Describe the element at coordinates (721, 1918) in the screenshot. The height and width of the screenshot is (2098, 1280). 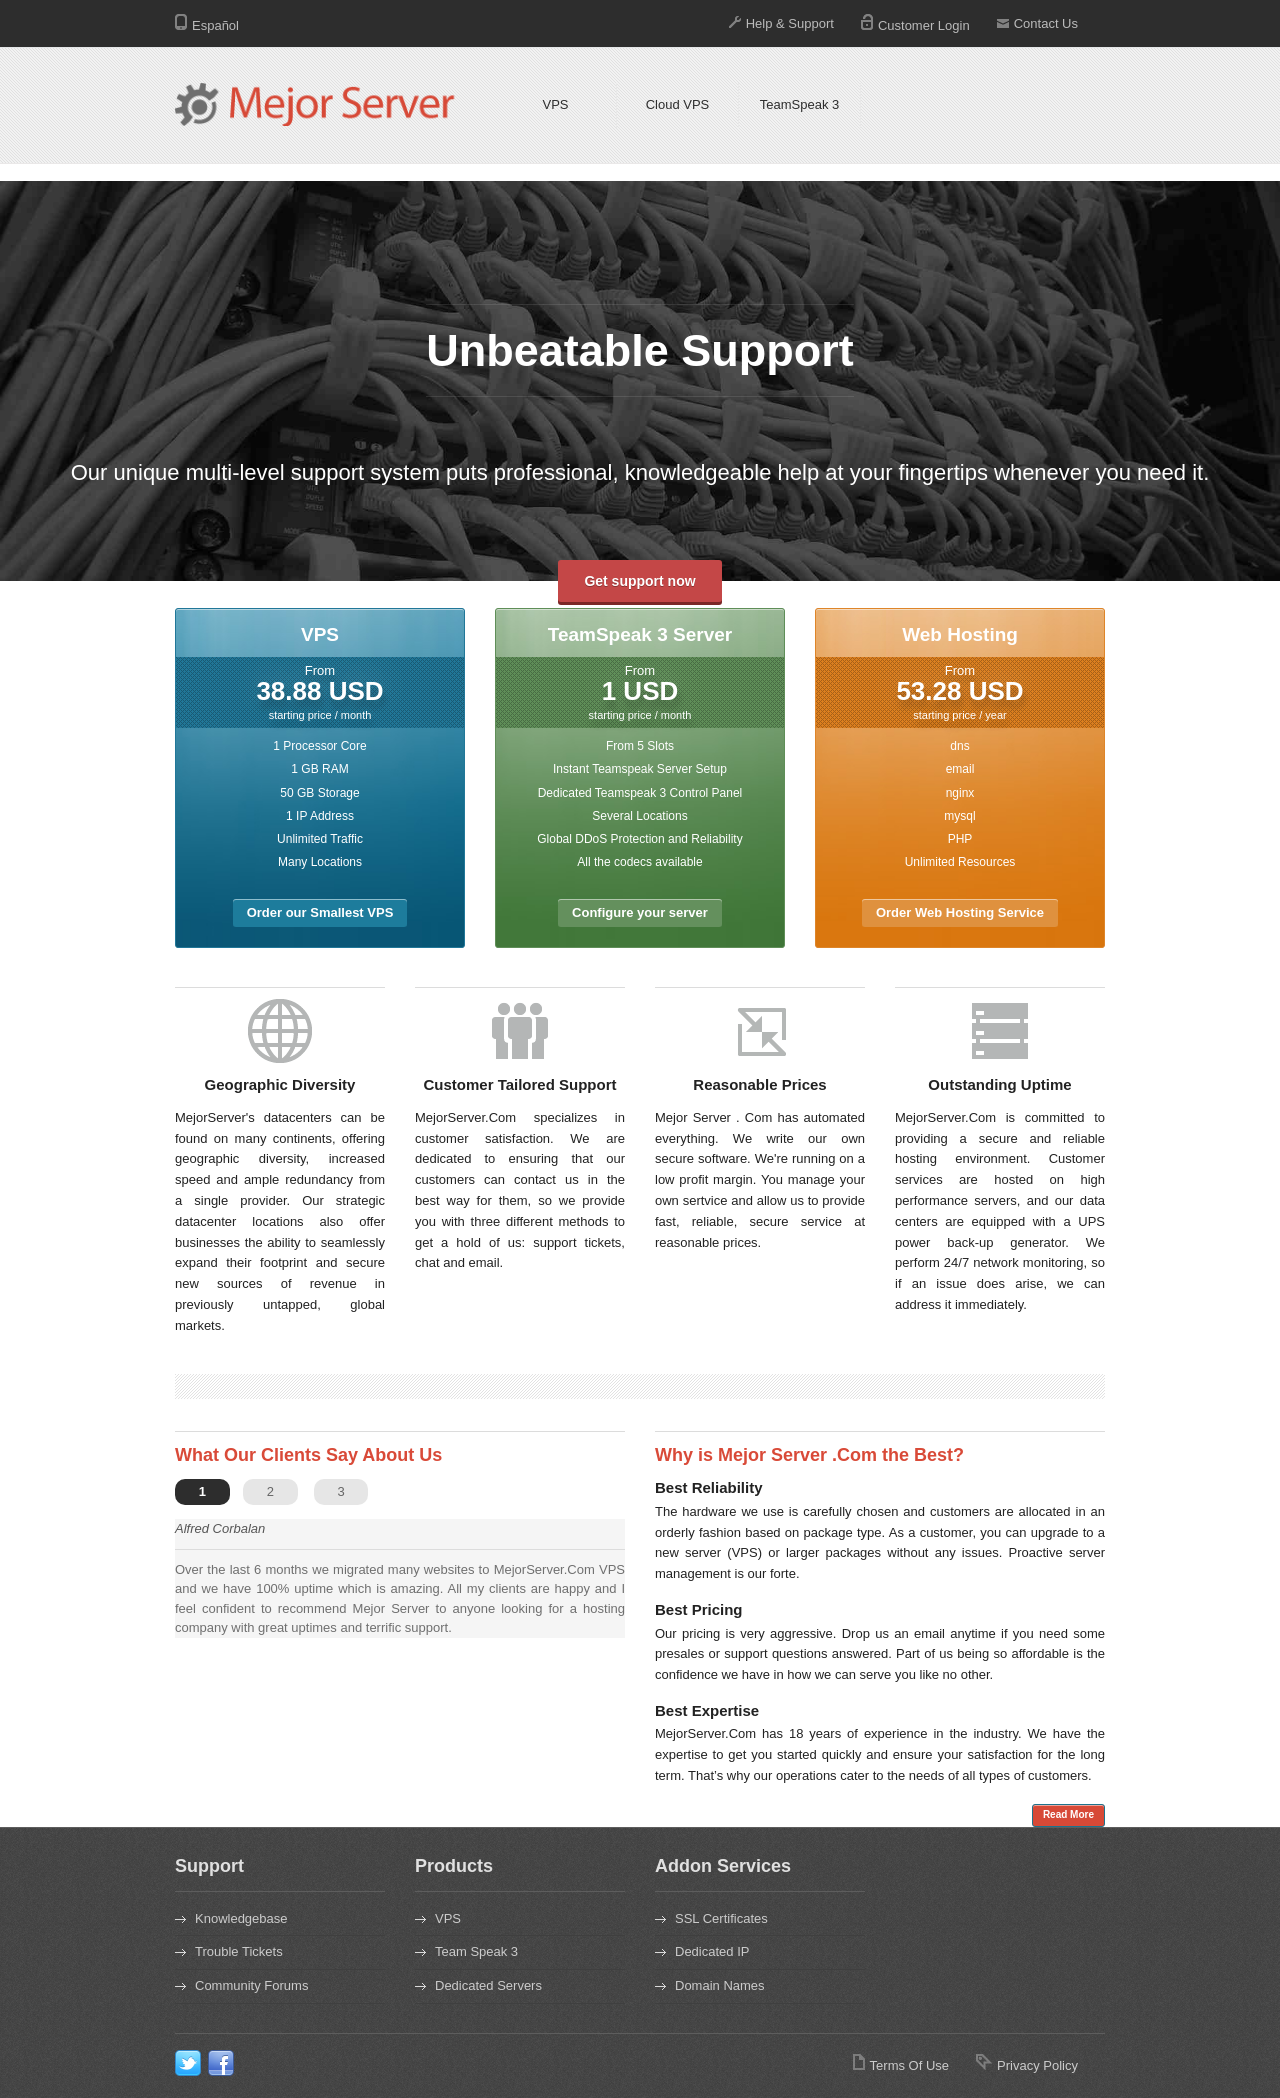
I see `SSL Certificates` at that location.